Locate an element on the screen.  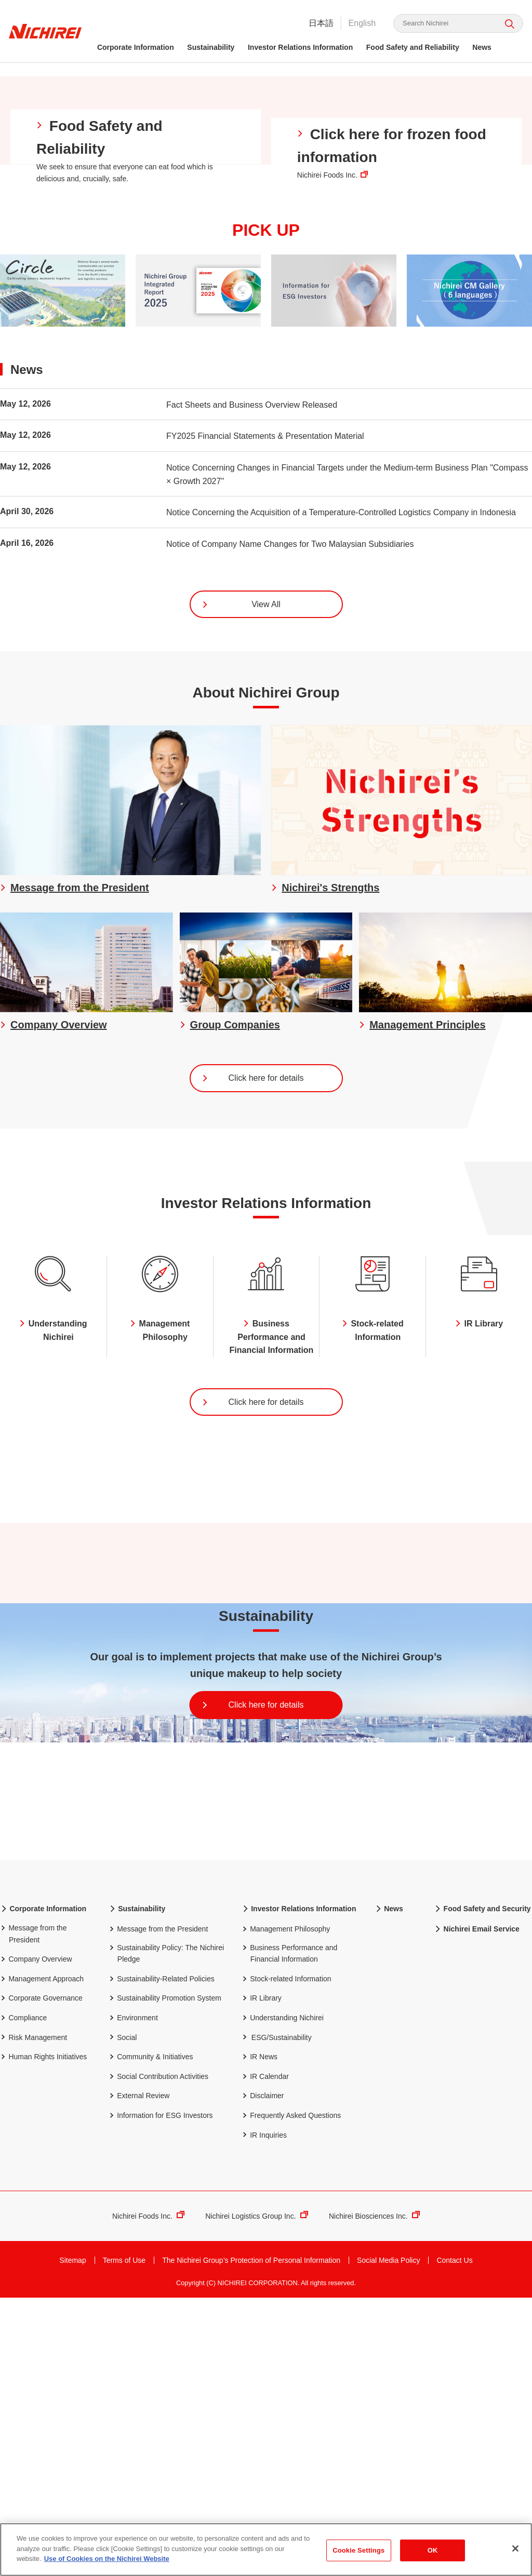
Human Rights Initiatives is located at coordinates (43, 2339).